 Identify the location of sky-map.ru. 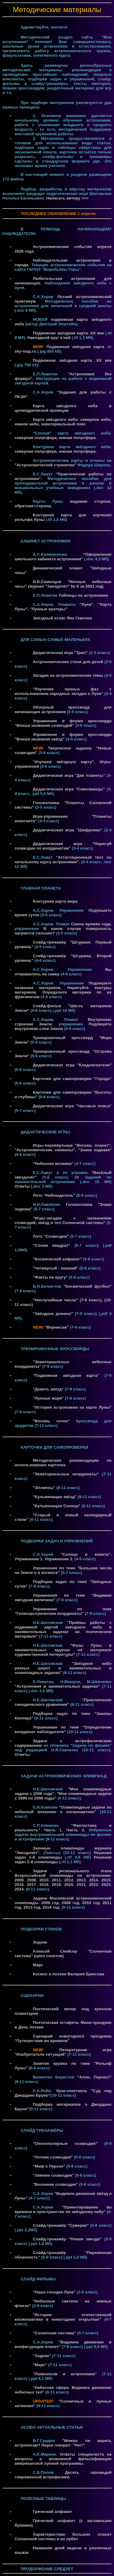
(25, 351).